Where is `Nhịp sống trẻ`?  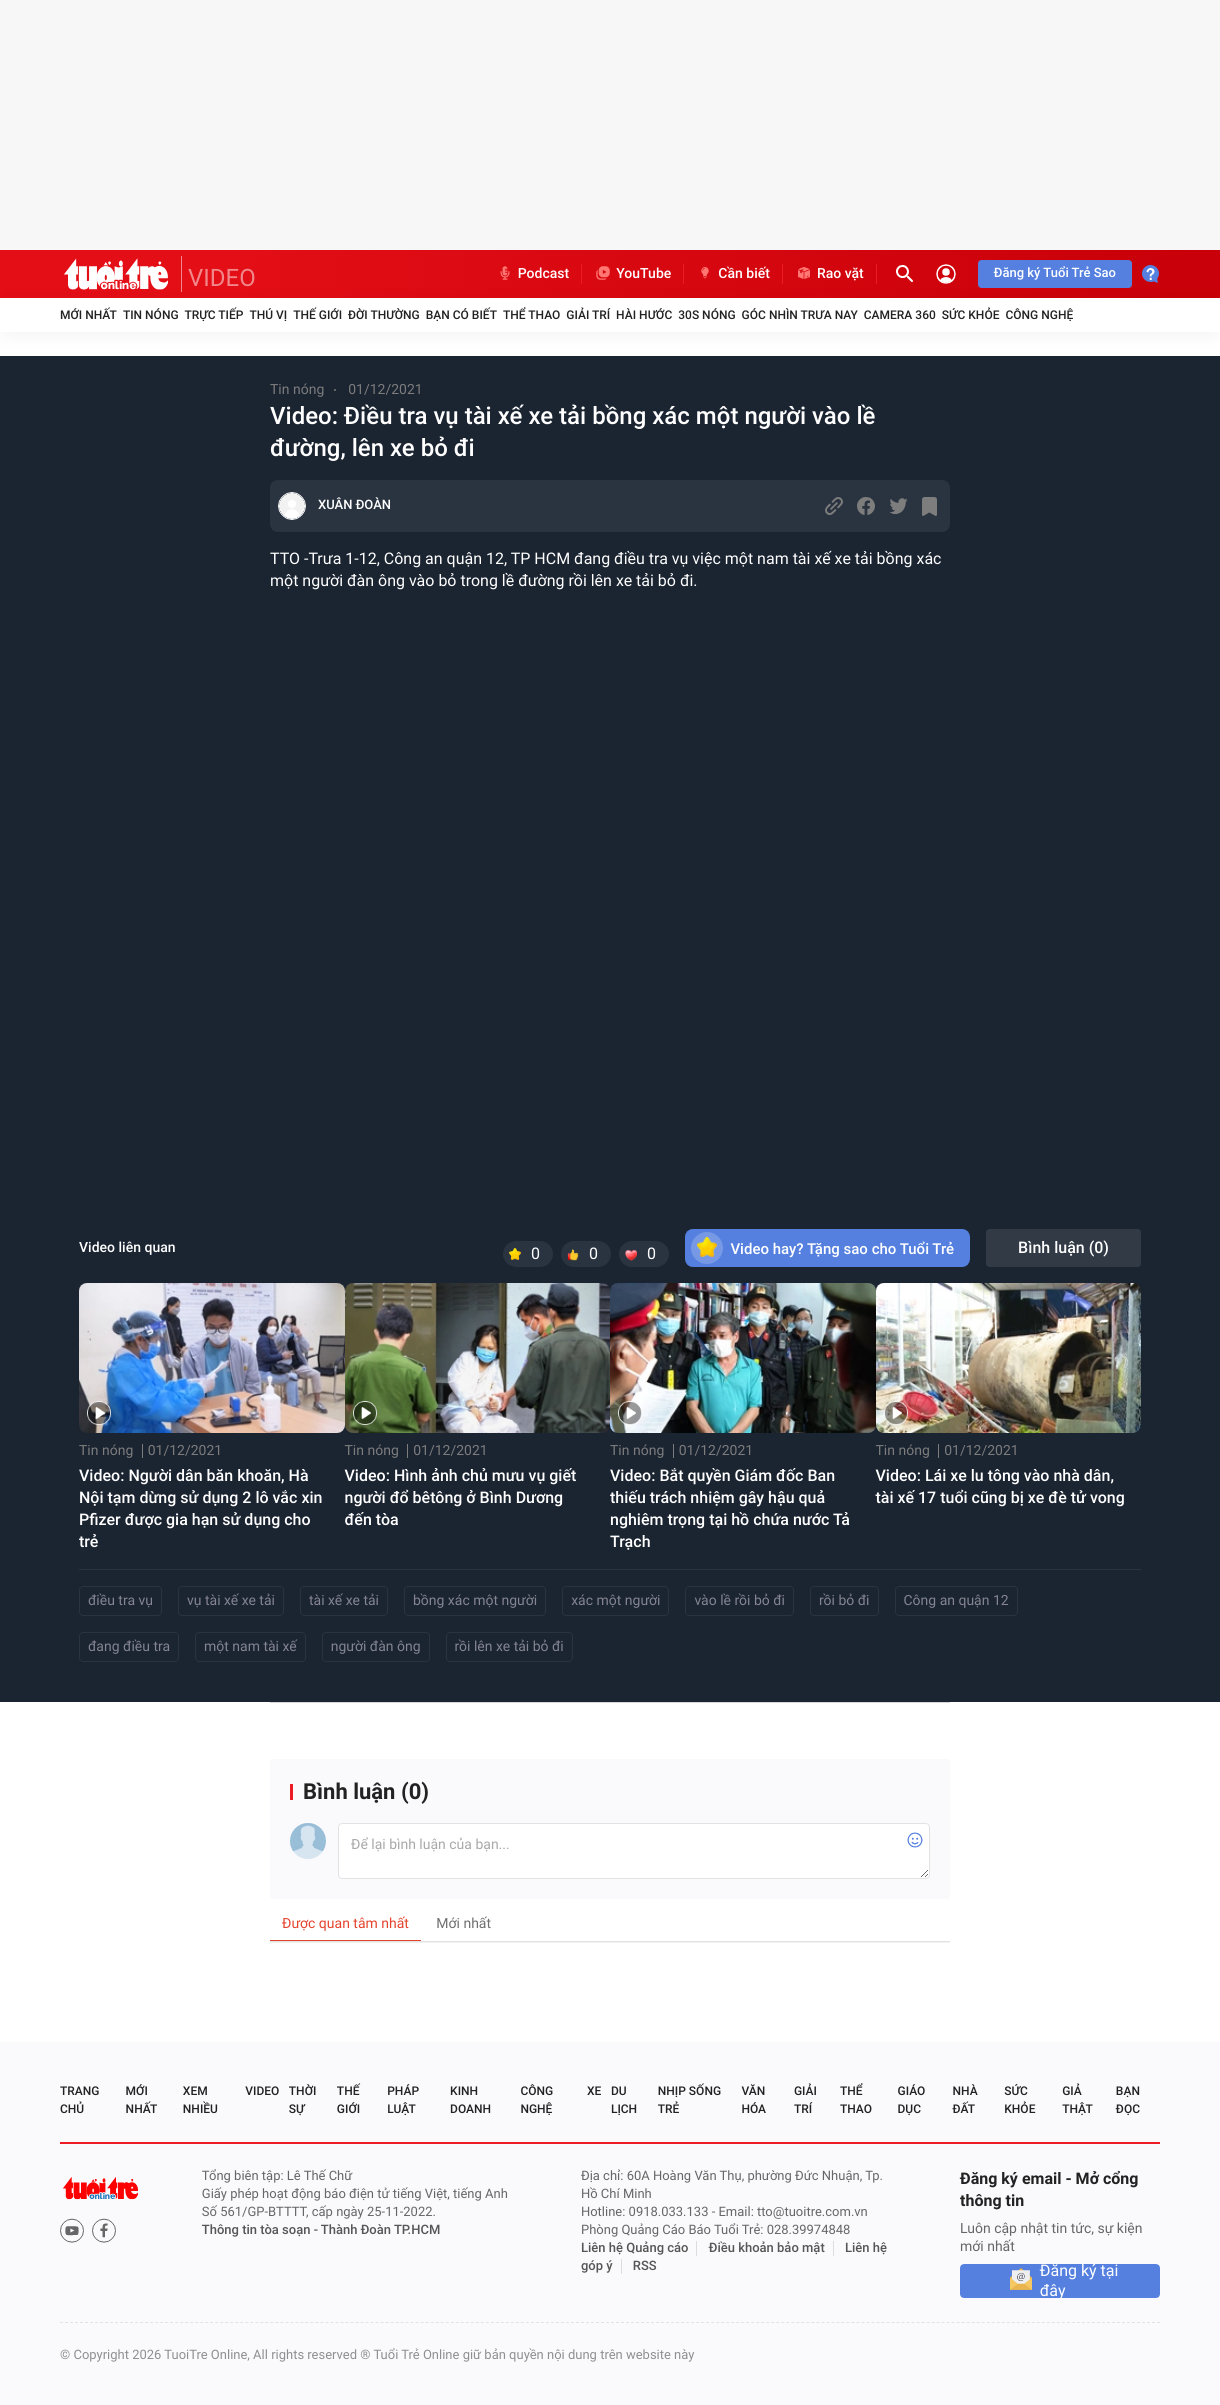
Nhịp sống trẻ is located at coordinates (689, 2100).